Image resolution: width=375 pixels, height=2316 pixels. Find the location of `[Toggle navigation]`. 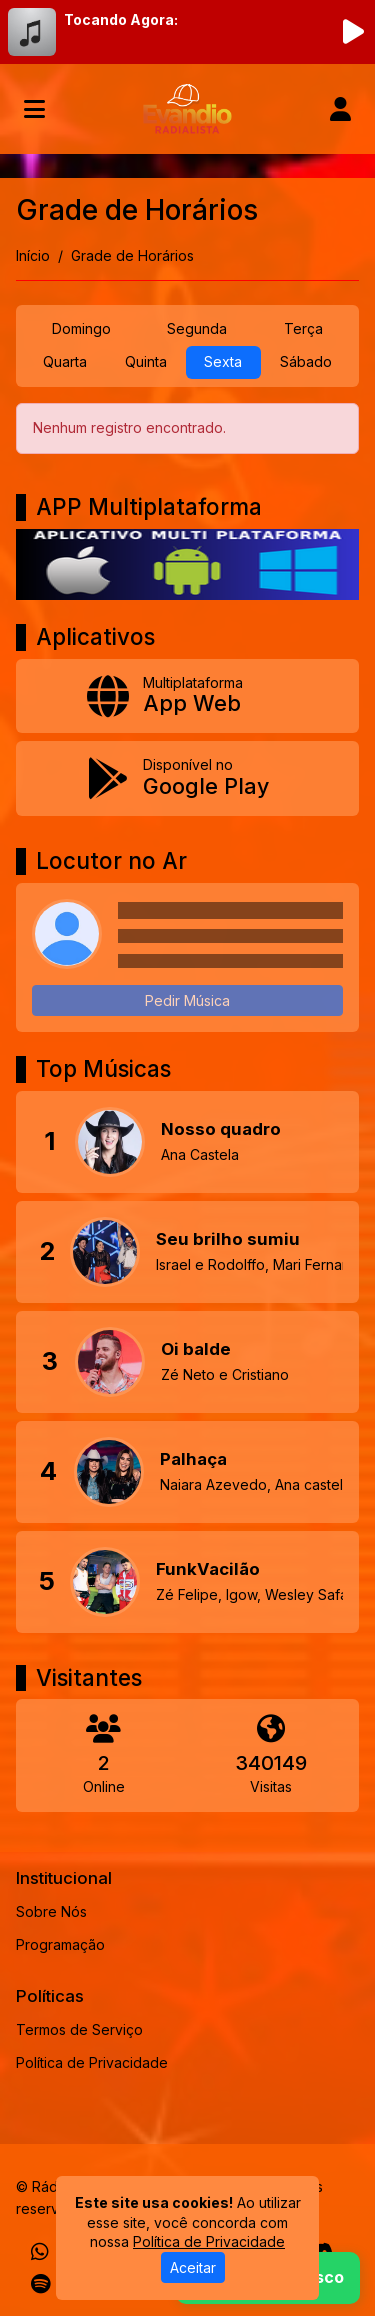

[Toggle navigation] is located at coordinates (34, 109).